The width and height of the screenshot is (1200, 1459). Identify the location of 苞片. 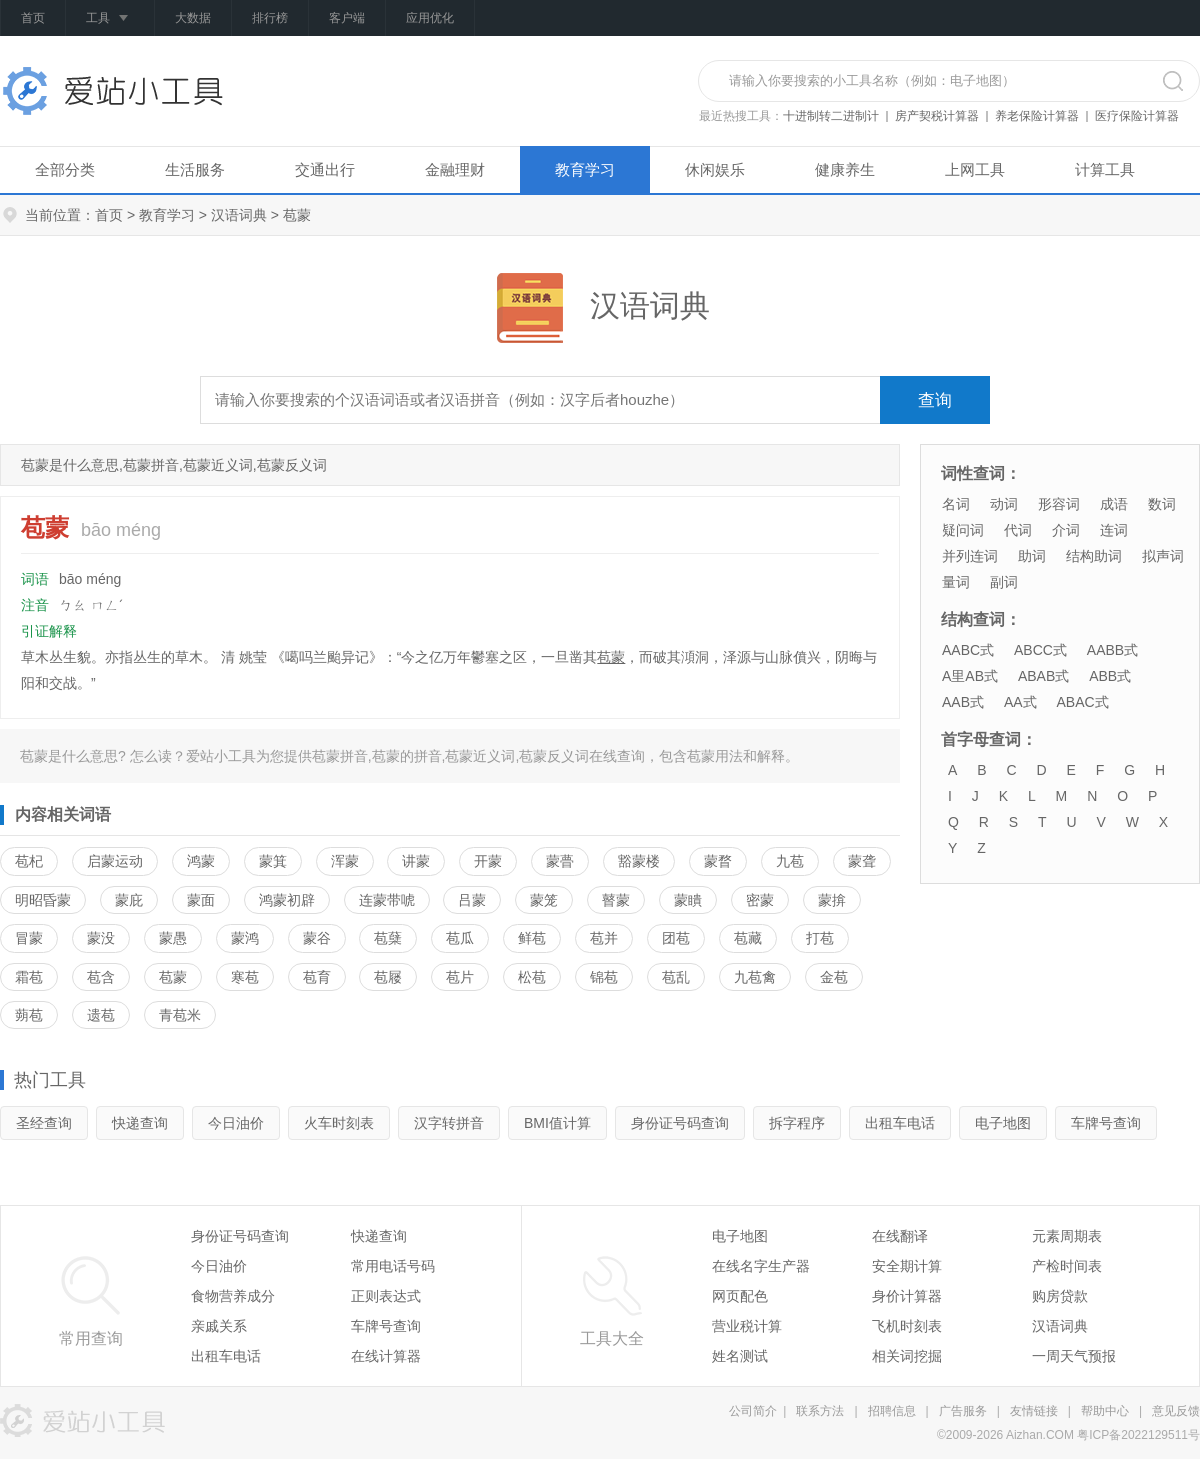
(460, 977).